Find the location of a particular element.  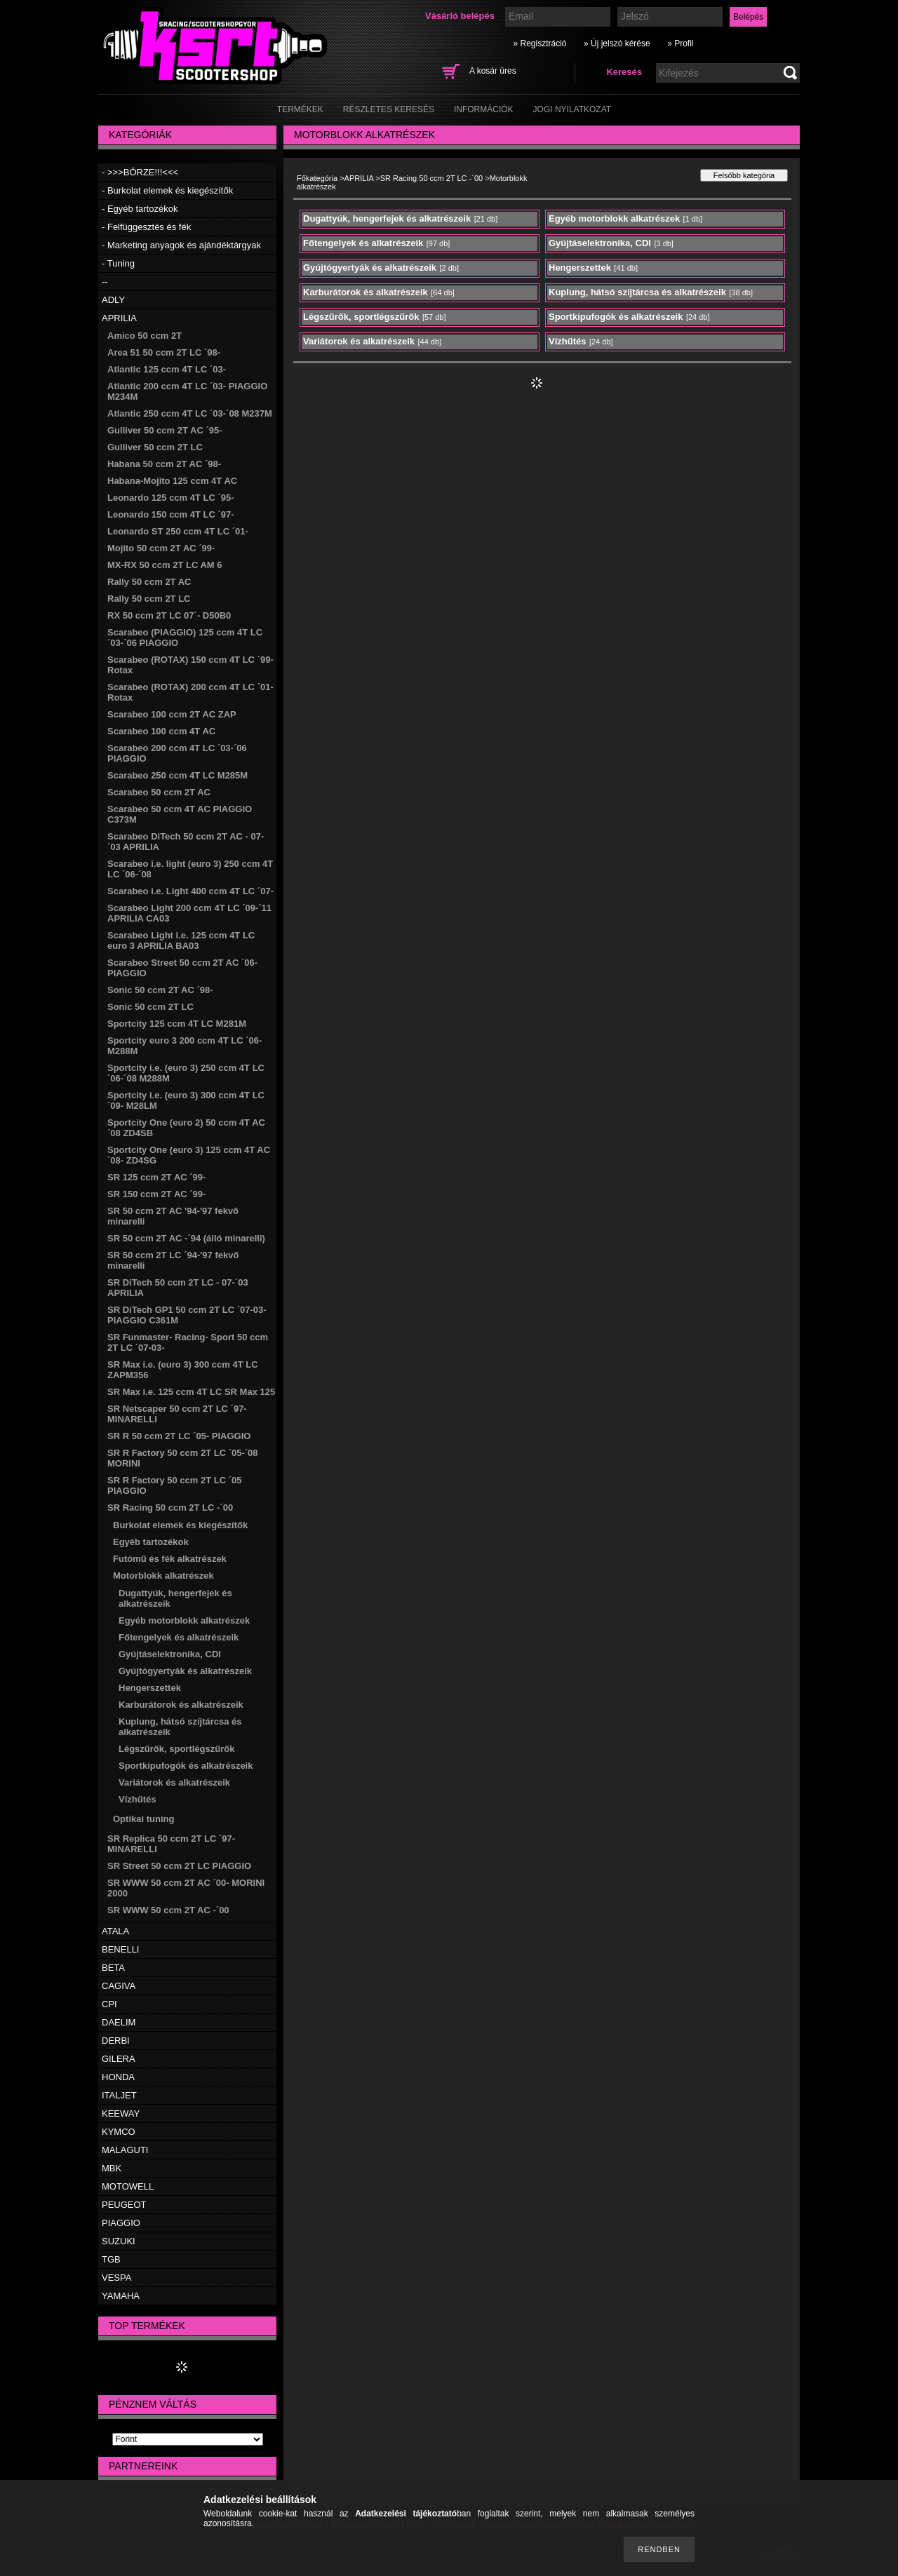

Sonic 50 ccm 2T LC is located at coordinates (150, 1007).